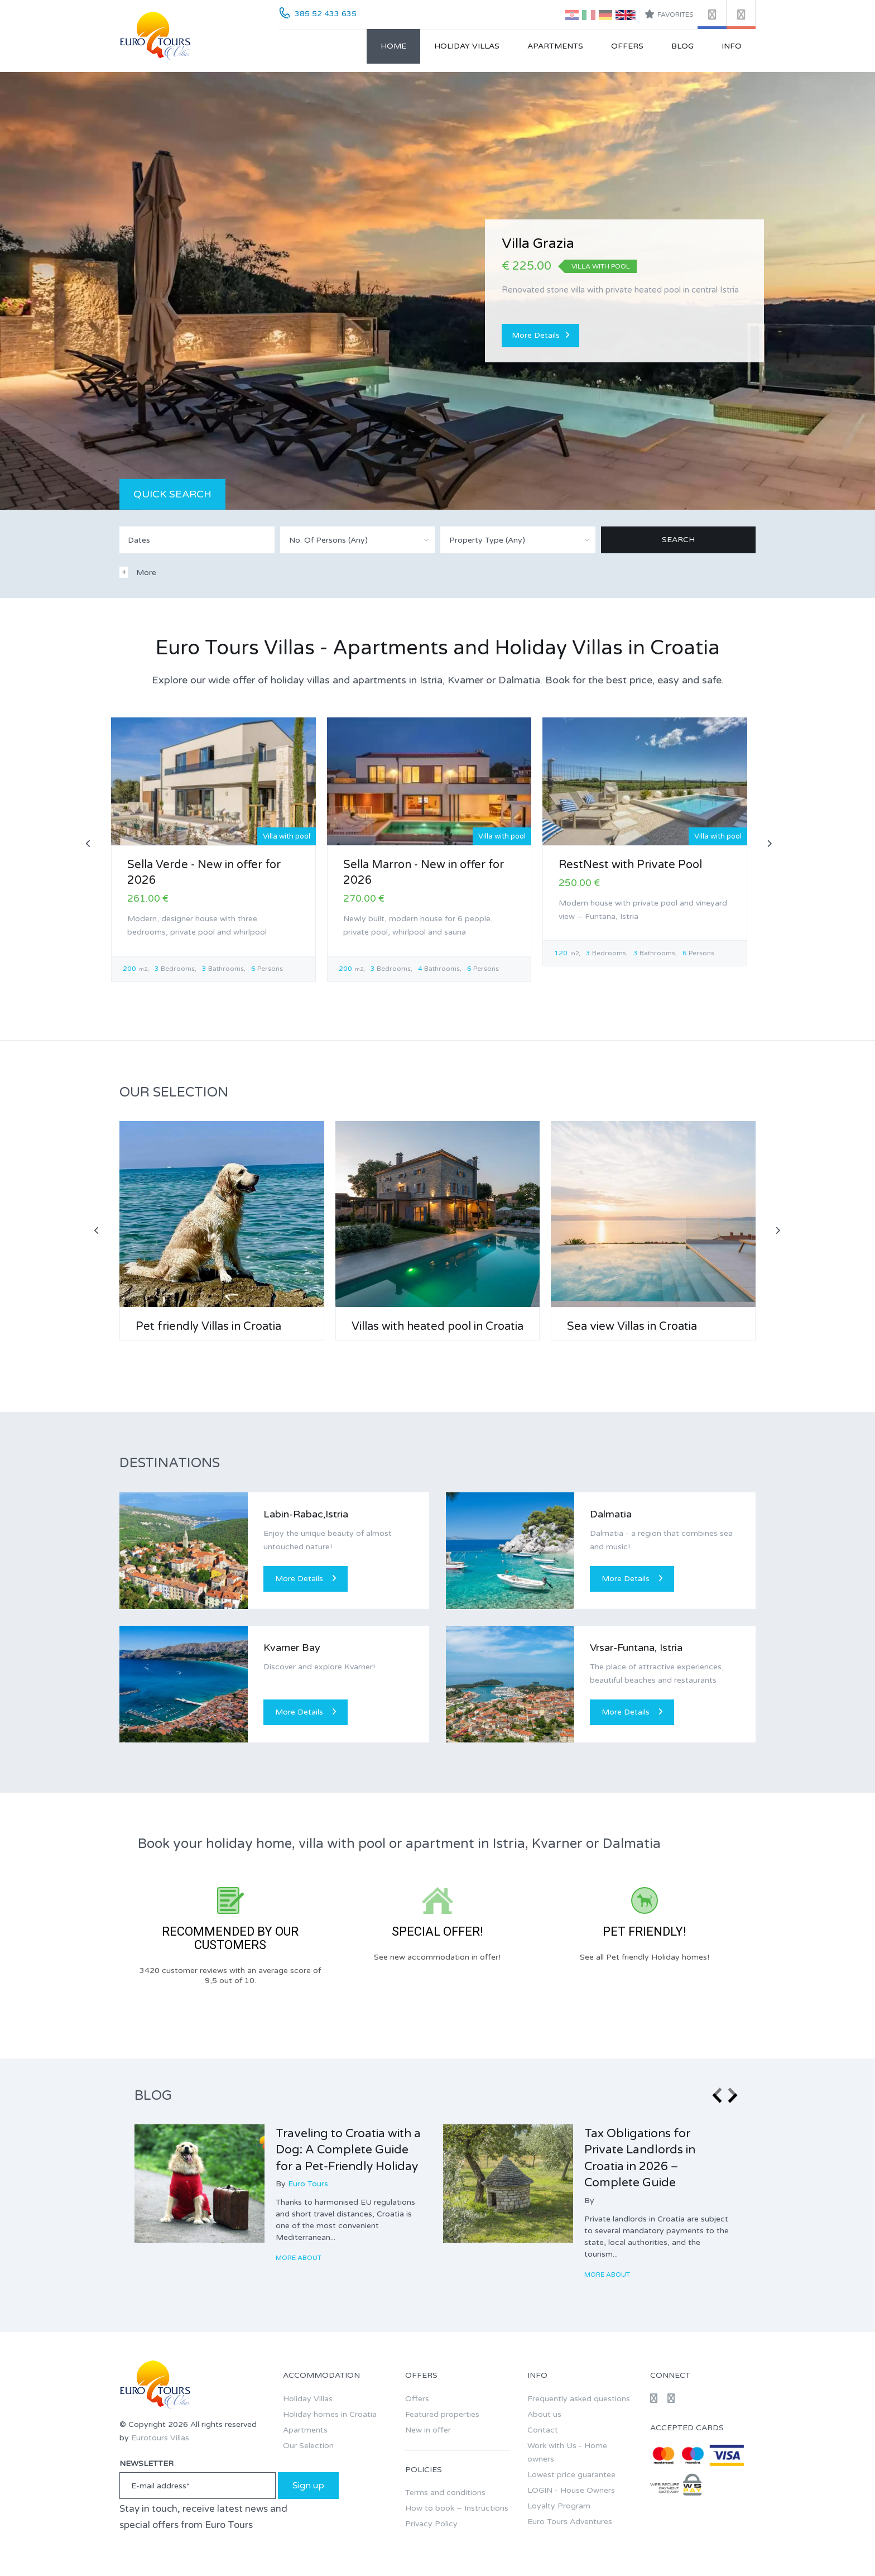 The height and width of the screenshot is (2576, 875). Describe the element at coordinates (732, 46) in the screenshot. I see `Info` at that location.